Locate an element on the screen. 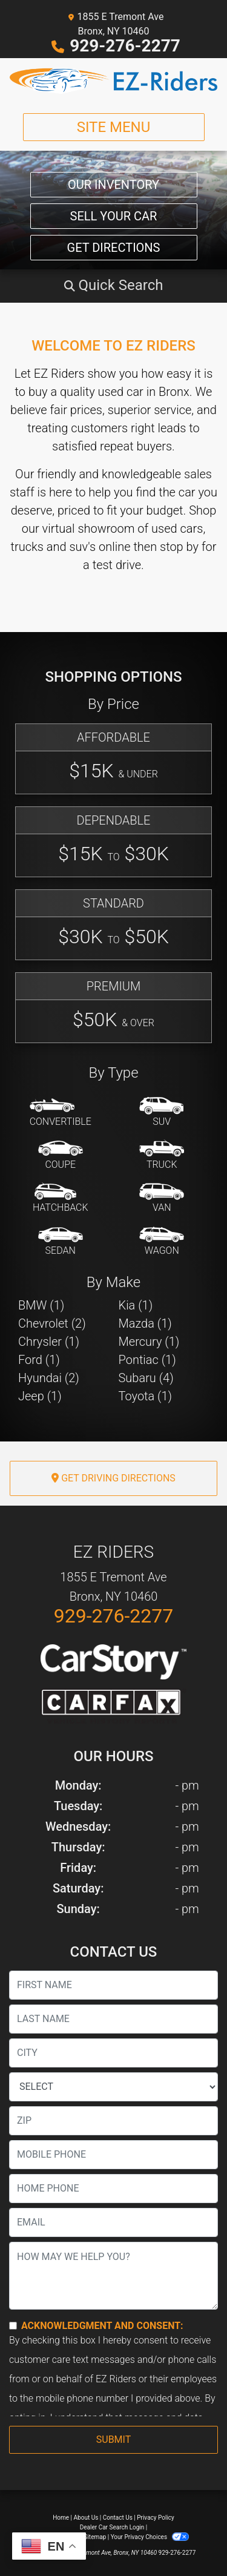  About Us is located at coordinates (86, 2517).